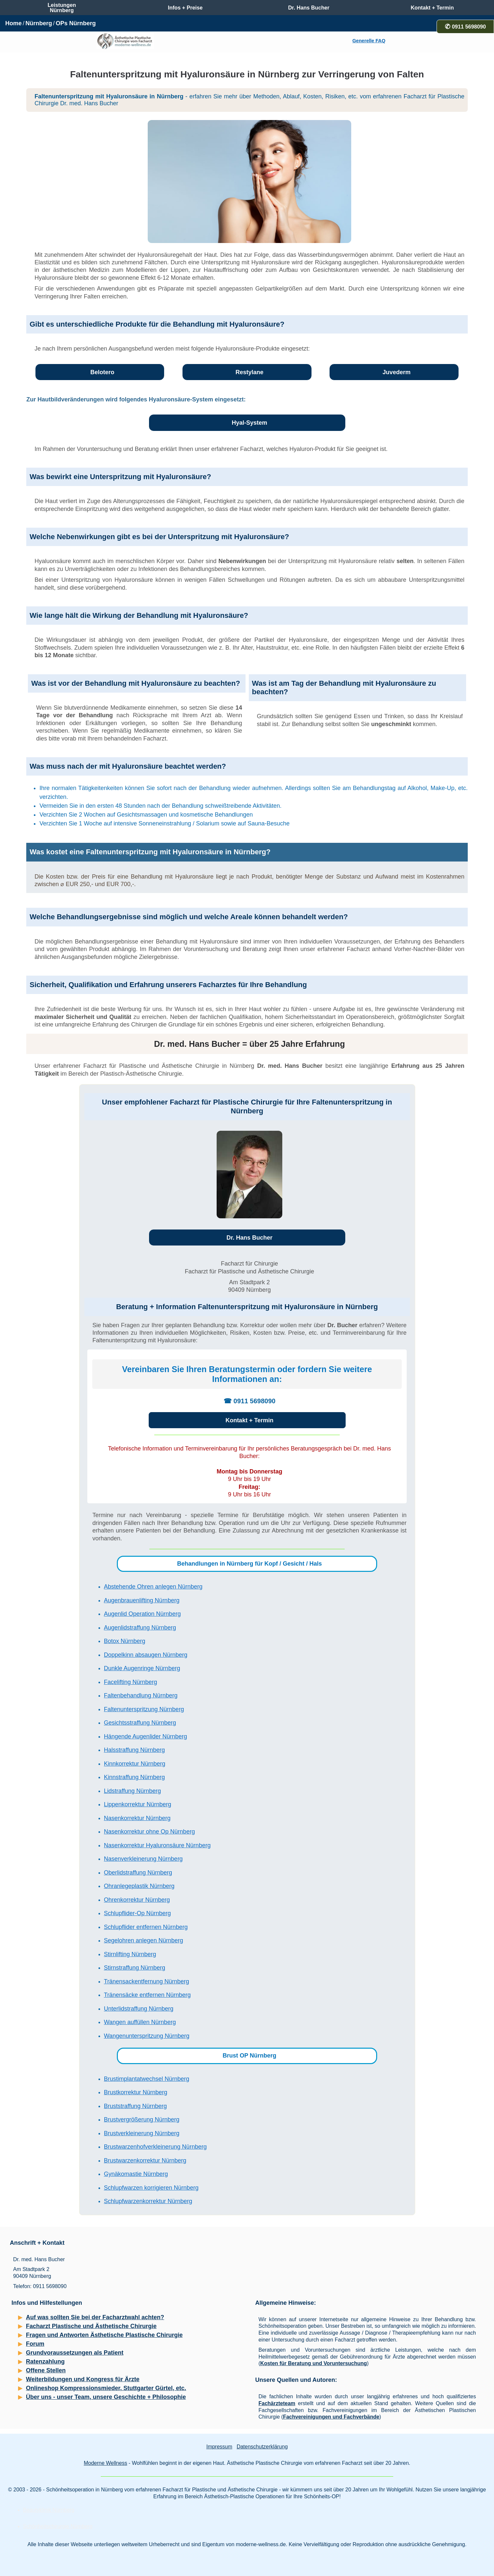 The width and height of the screenshot is (494, 2576). Describe the element at coordinates (134, 1967) in the screenshot. I see `Stirnstraffung Nürnberg` at that location.